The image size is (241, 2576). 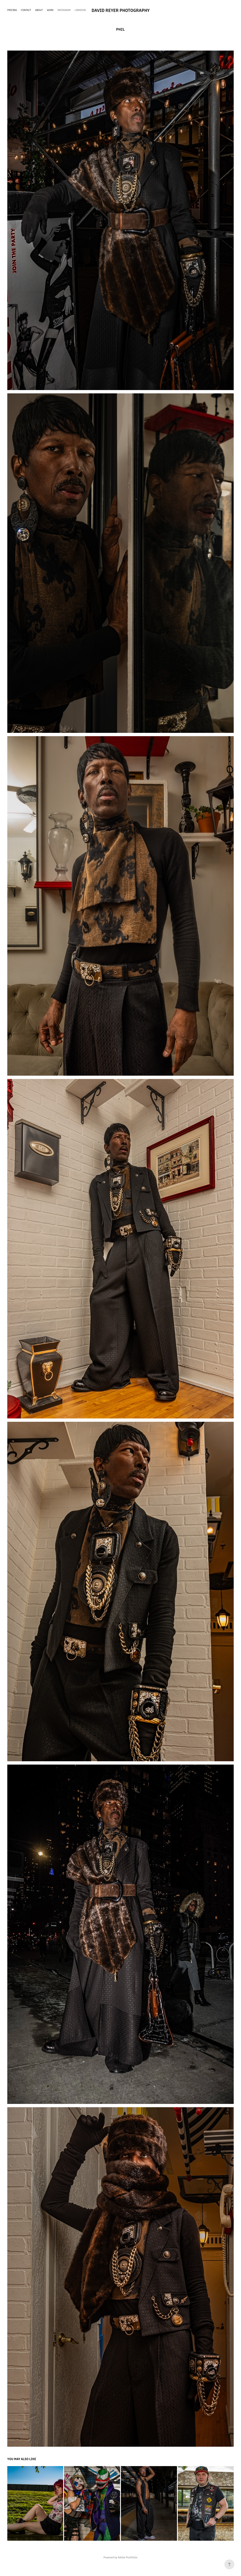 I want to click on Contact, so click(x=26, y=10).